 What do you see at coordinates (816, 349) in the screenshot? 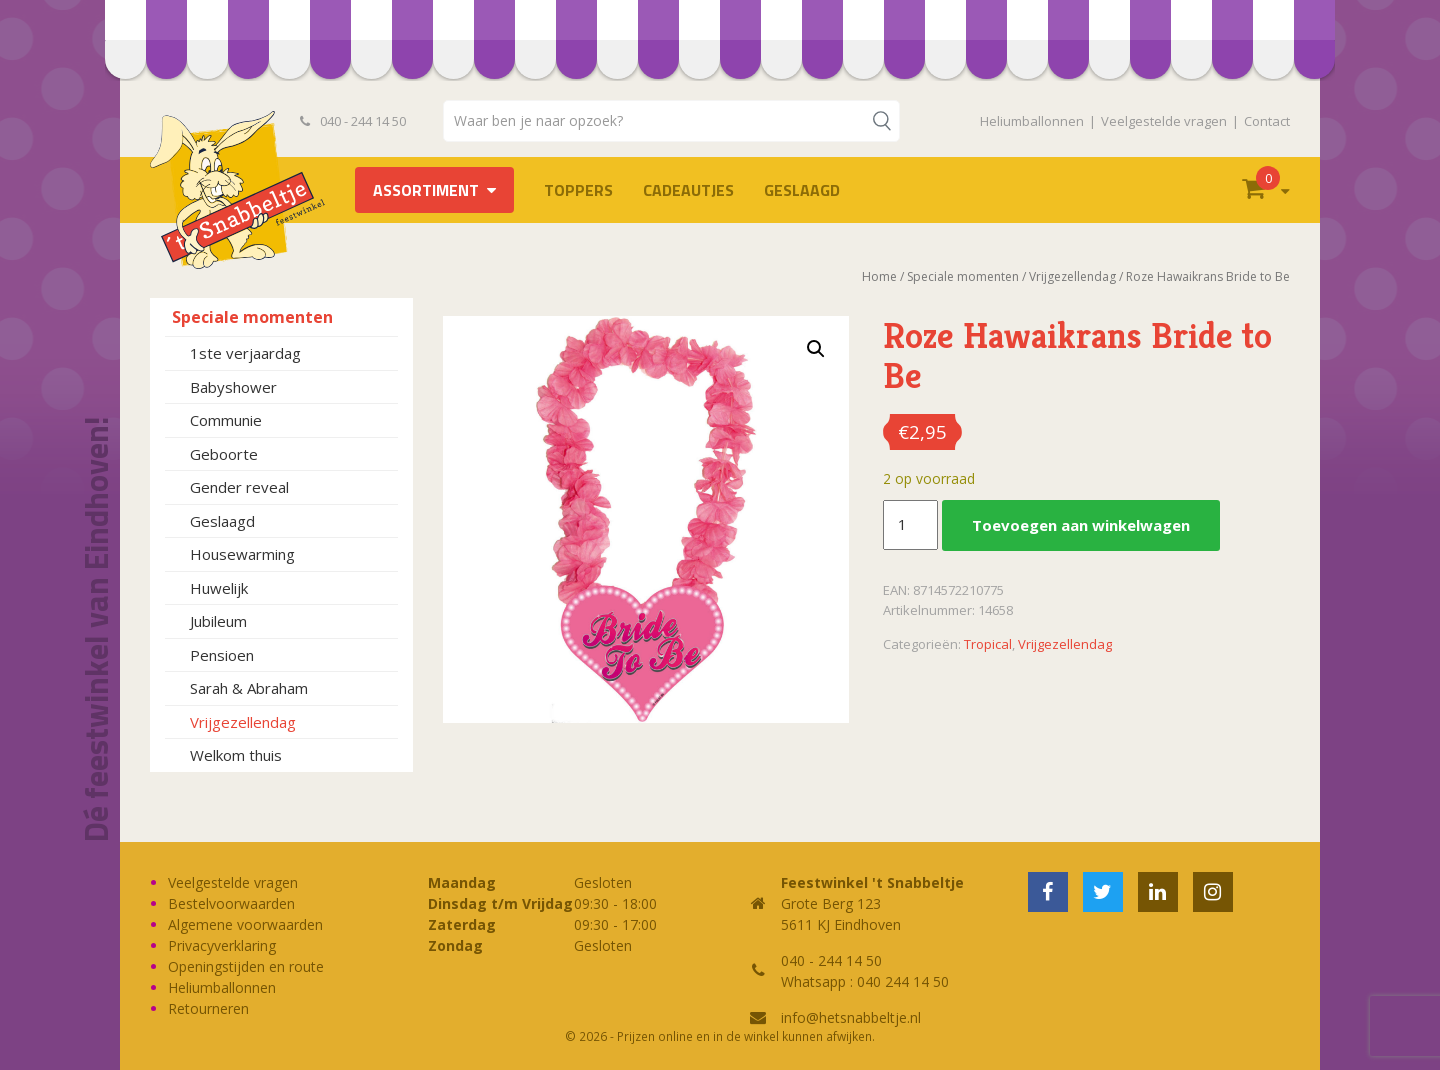
I see `[button]` at bounding box center [816, 349].